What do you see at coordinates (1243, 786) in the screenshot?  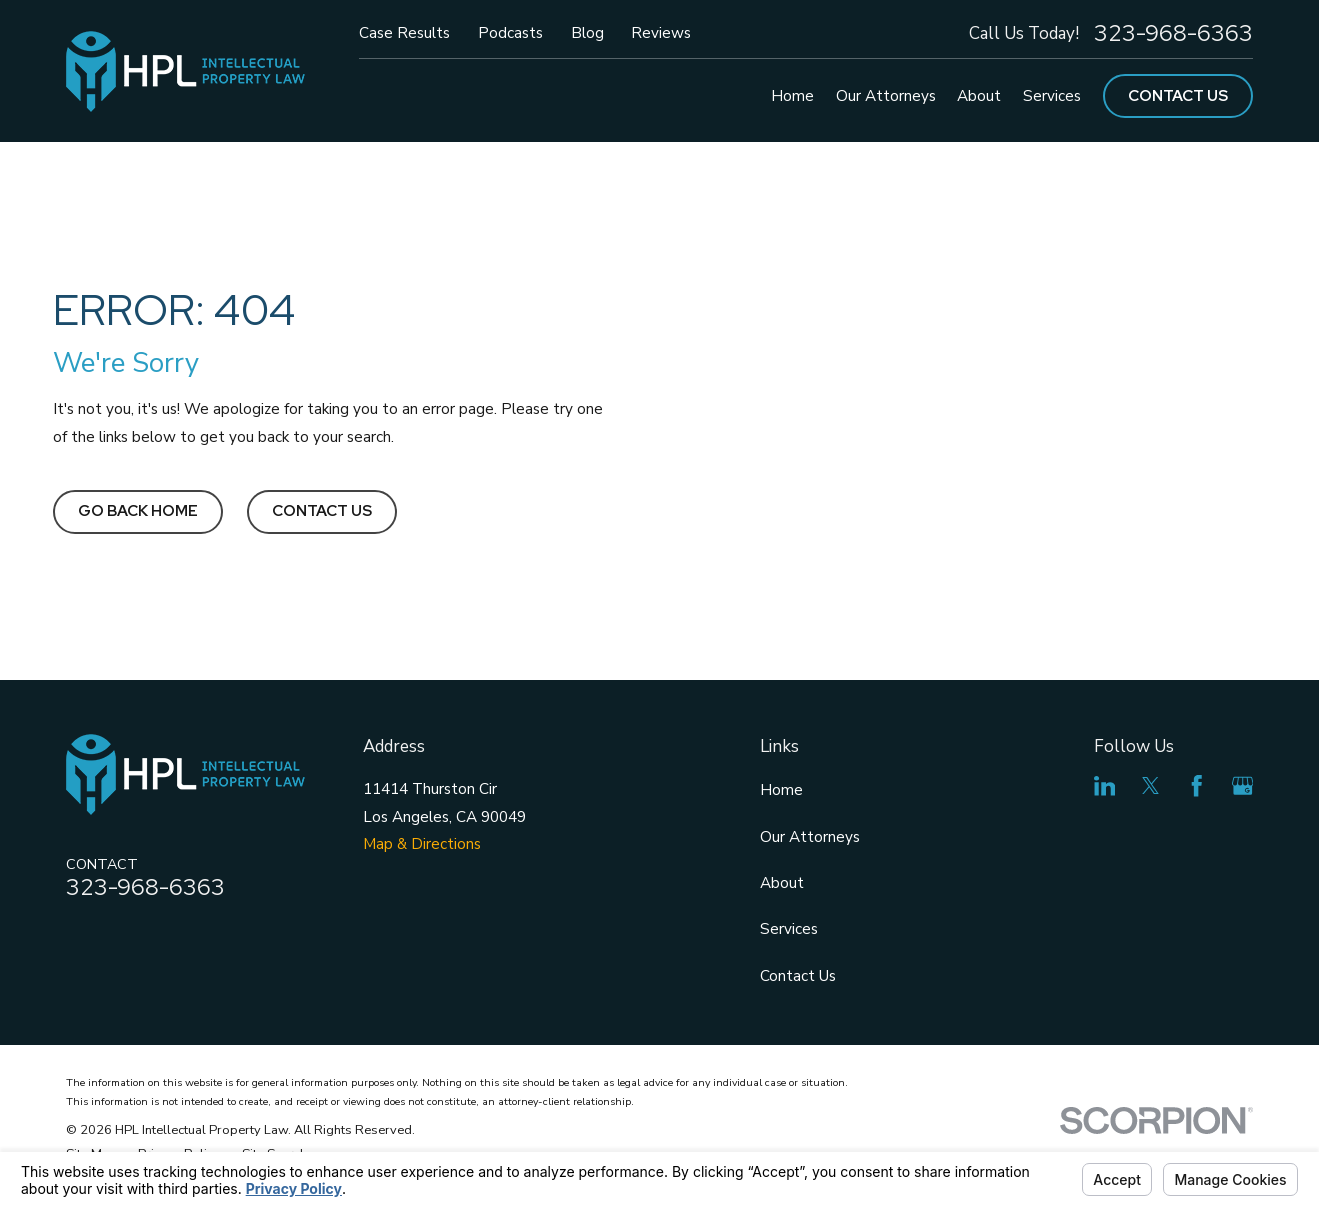 I see `[Google Business Profile]` at bounding box center [1243, 786].